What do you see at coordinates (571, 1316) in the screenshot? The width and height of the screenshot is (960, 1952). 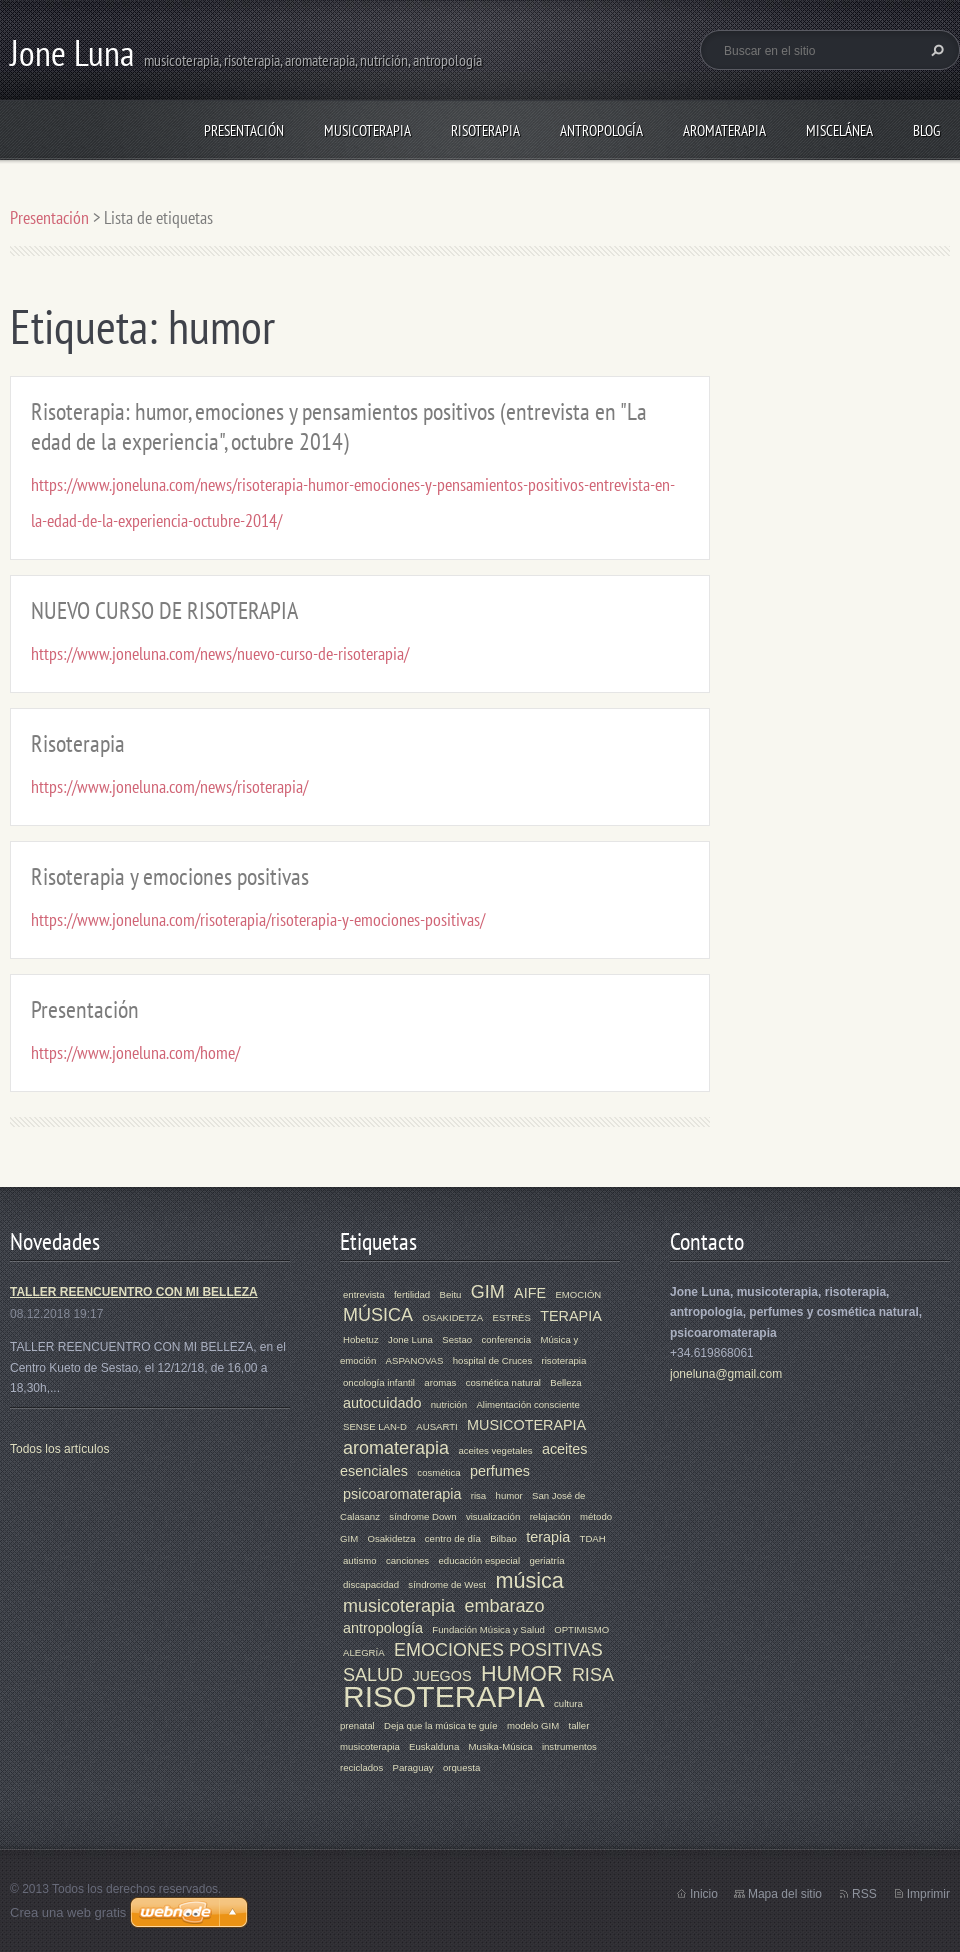 I see `TERAPIA` at bounding box center [571, 1316].